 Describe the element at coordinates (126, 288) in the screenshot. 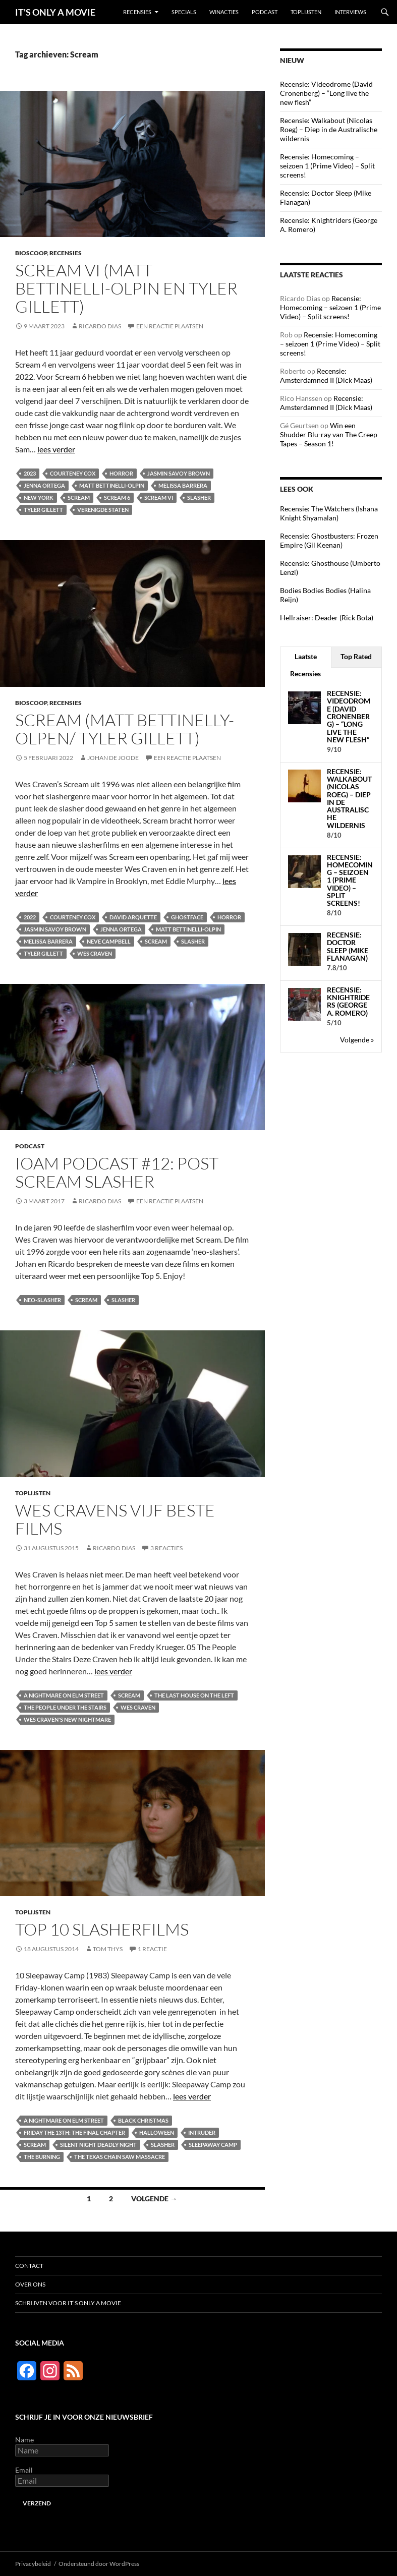

I see `Scream VI (Matt Bettinelli-Olpin en Tyler Gillett)` at that location.